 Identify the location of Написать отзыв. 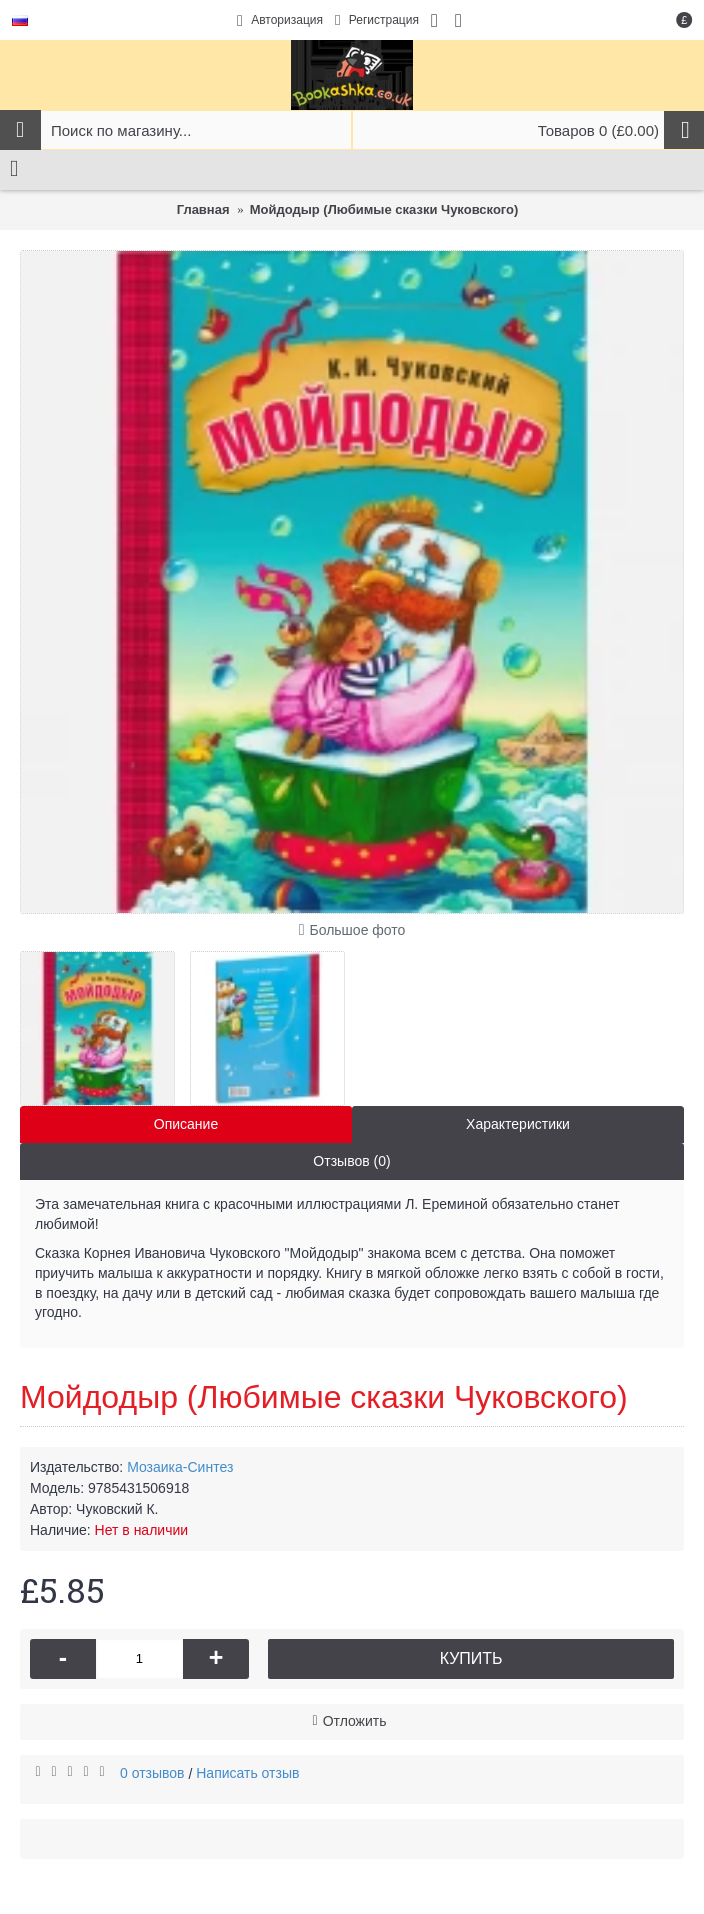
(247, 1773).